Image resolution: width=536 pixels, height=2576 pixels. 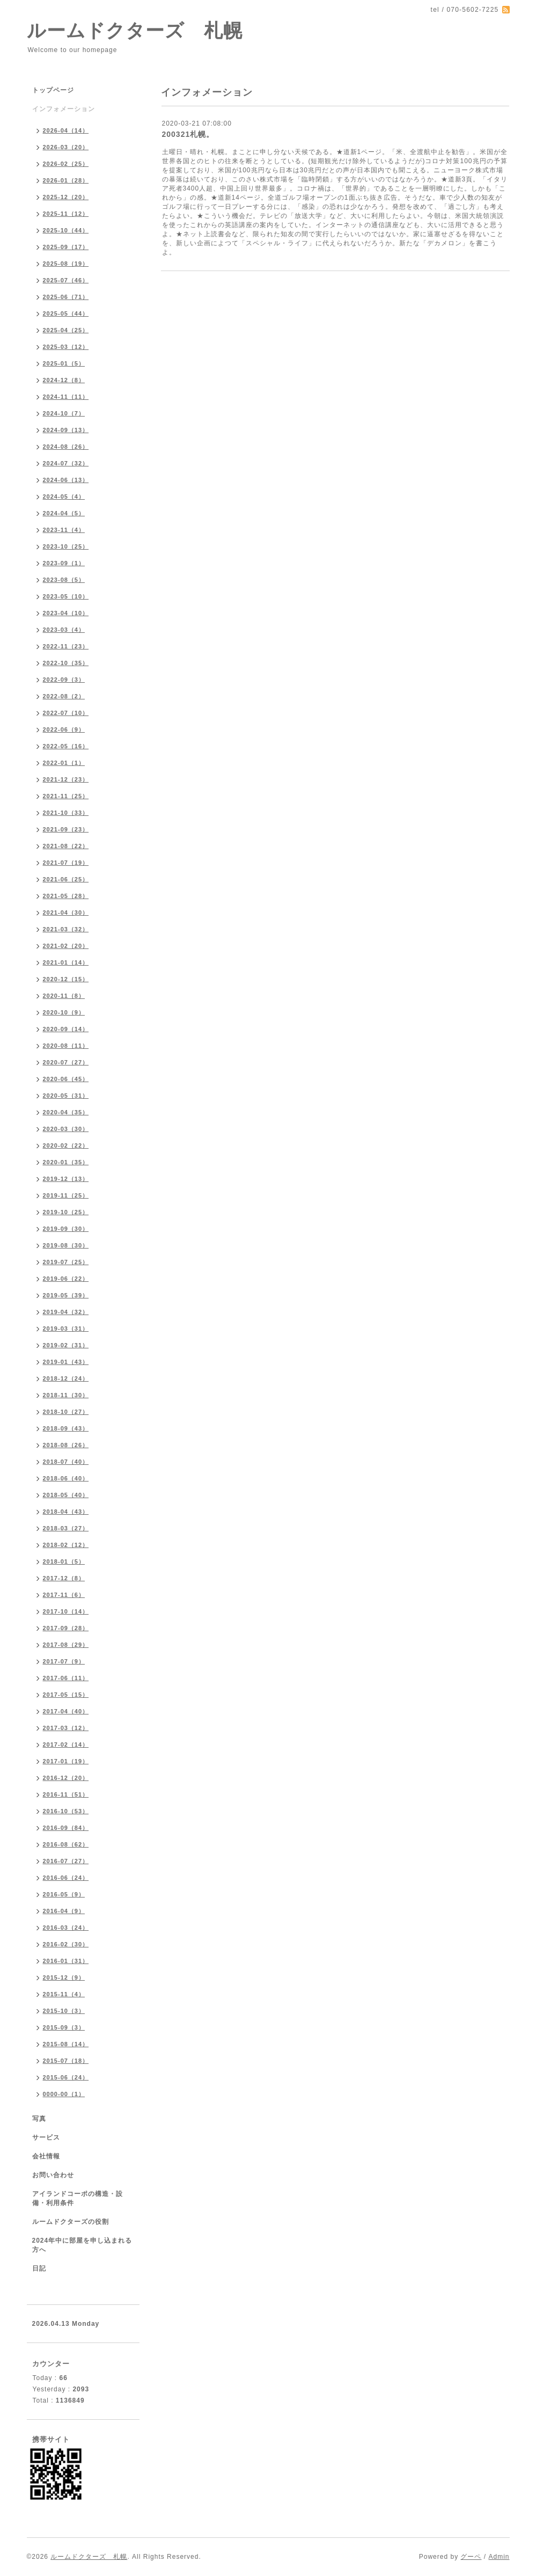 I want to click on 2020-11（8）, so click(x=64, y=996).